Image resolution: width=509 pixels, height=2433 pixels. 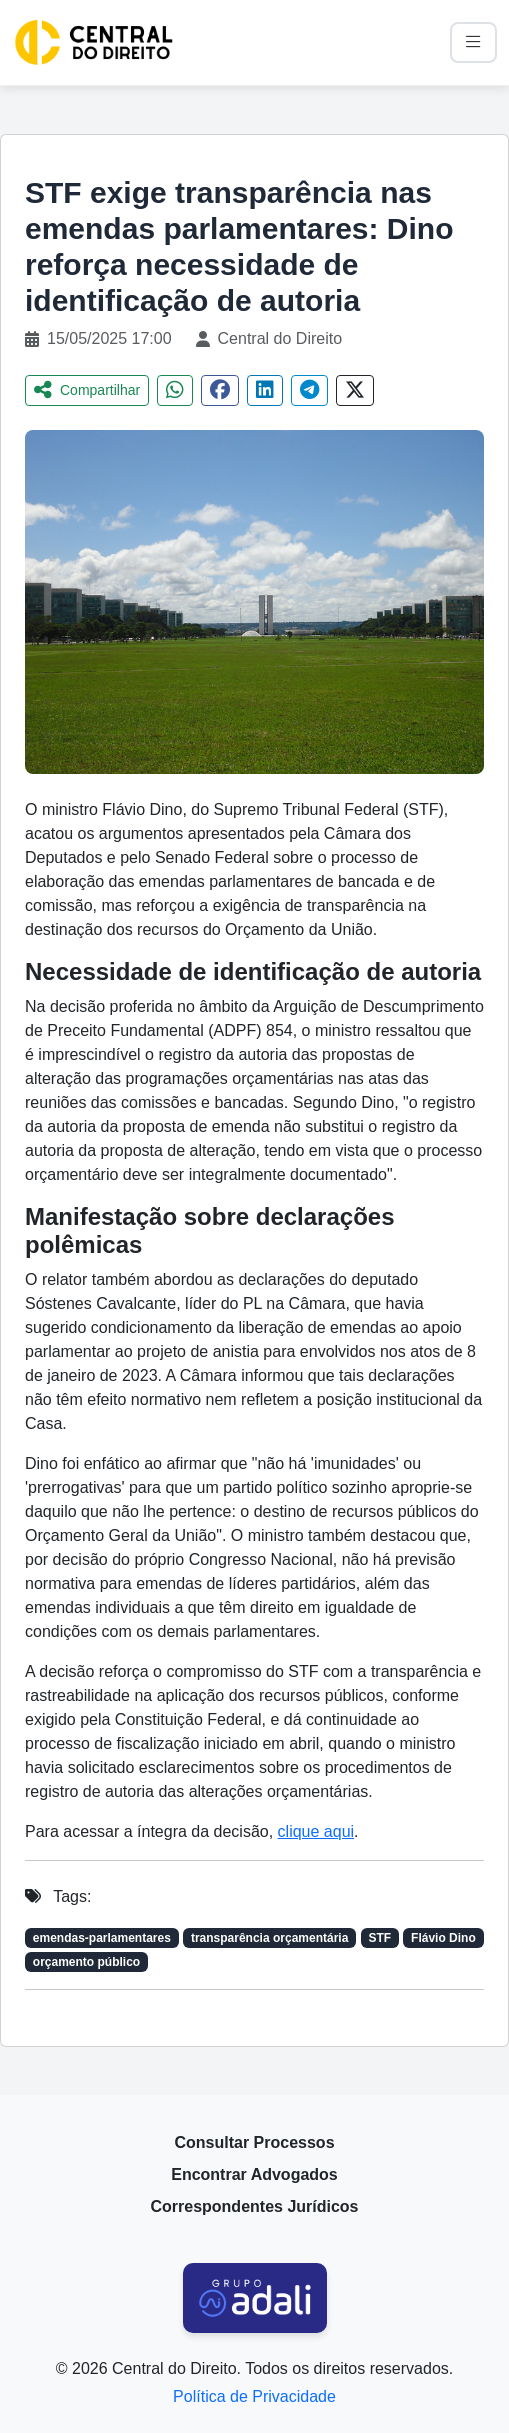 I want to click on orçamento público, so click(x=86, y=1962).